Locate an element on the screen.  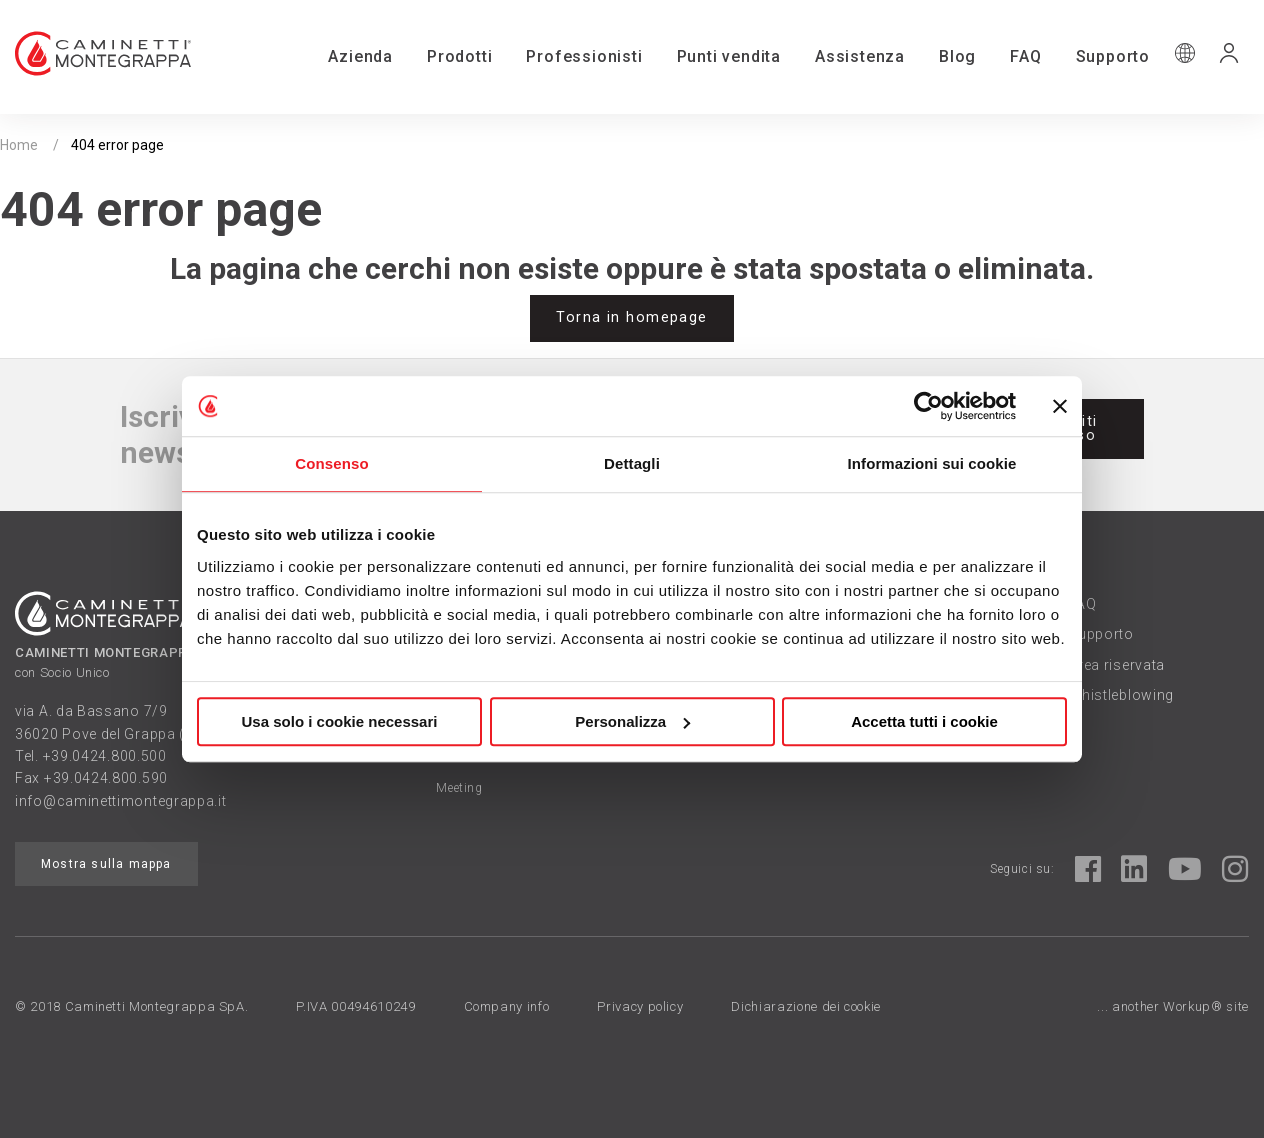
FAQ is located at coordinates (1025, 56).